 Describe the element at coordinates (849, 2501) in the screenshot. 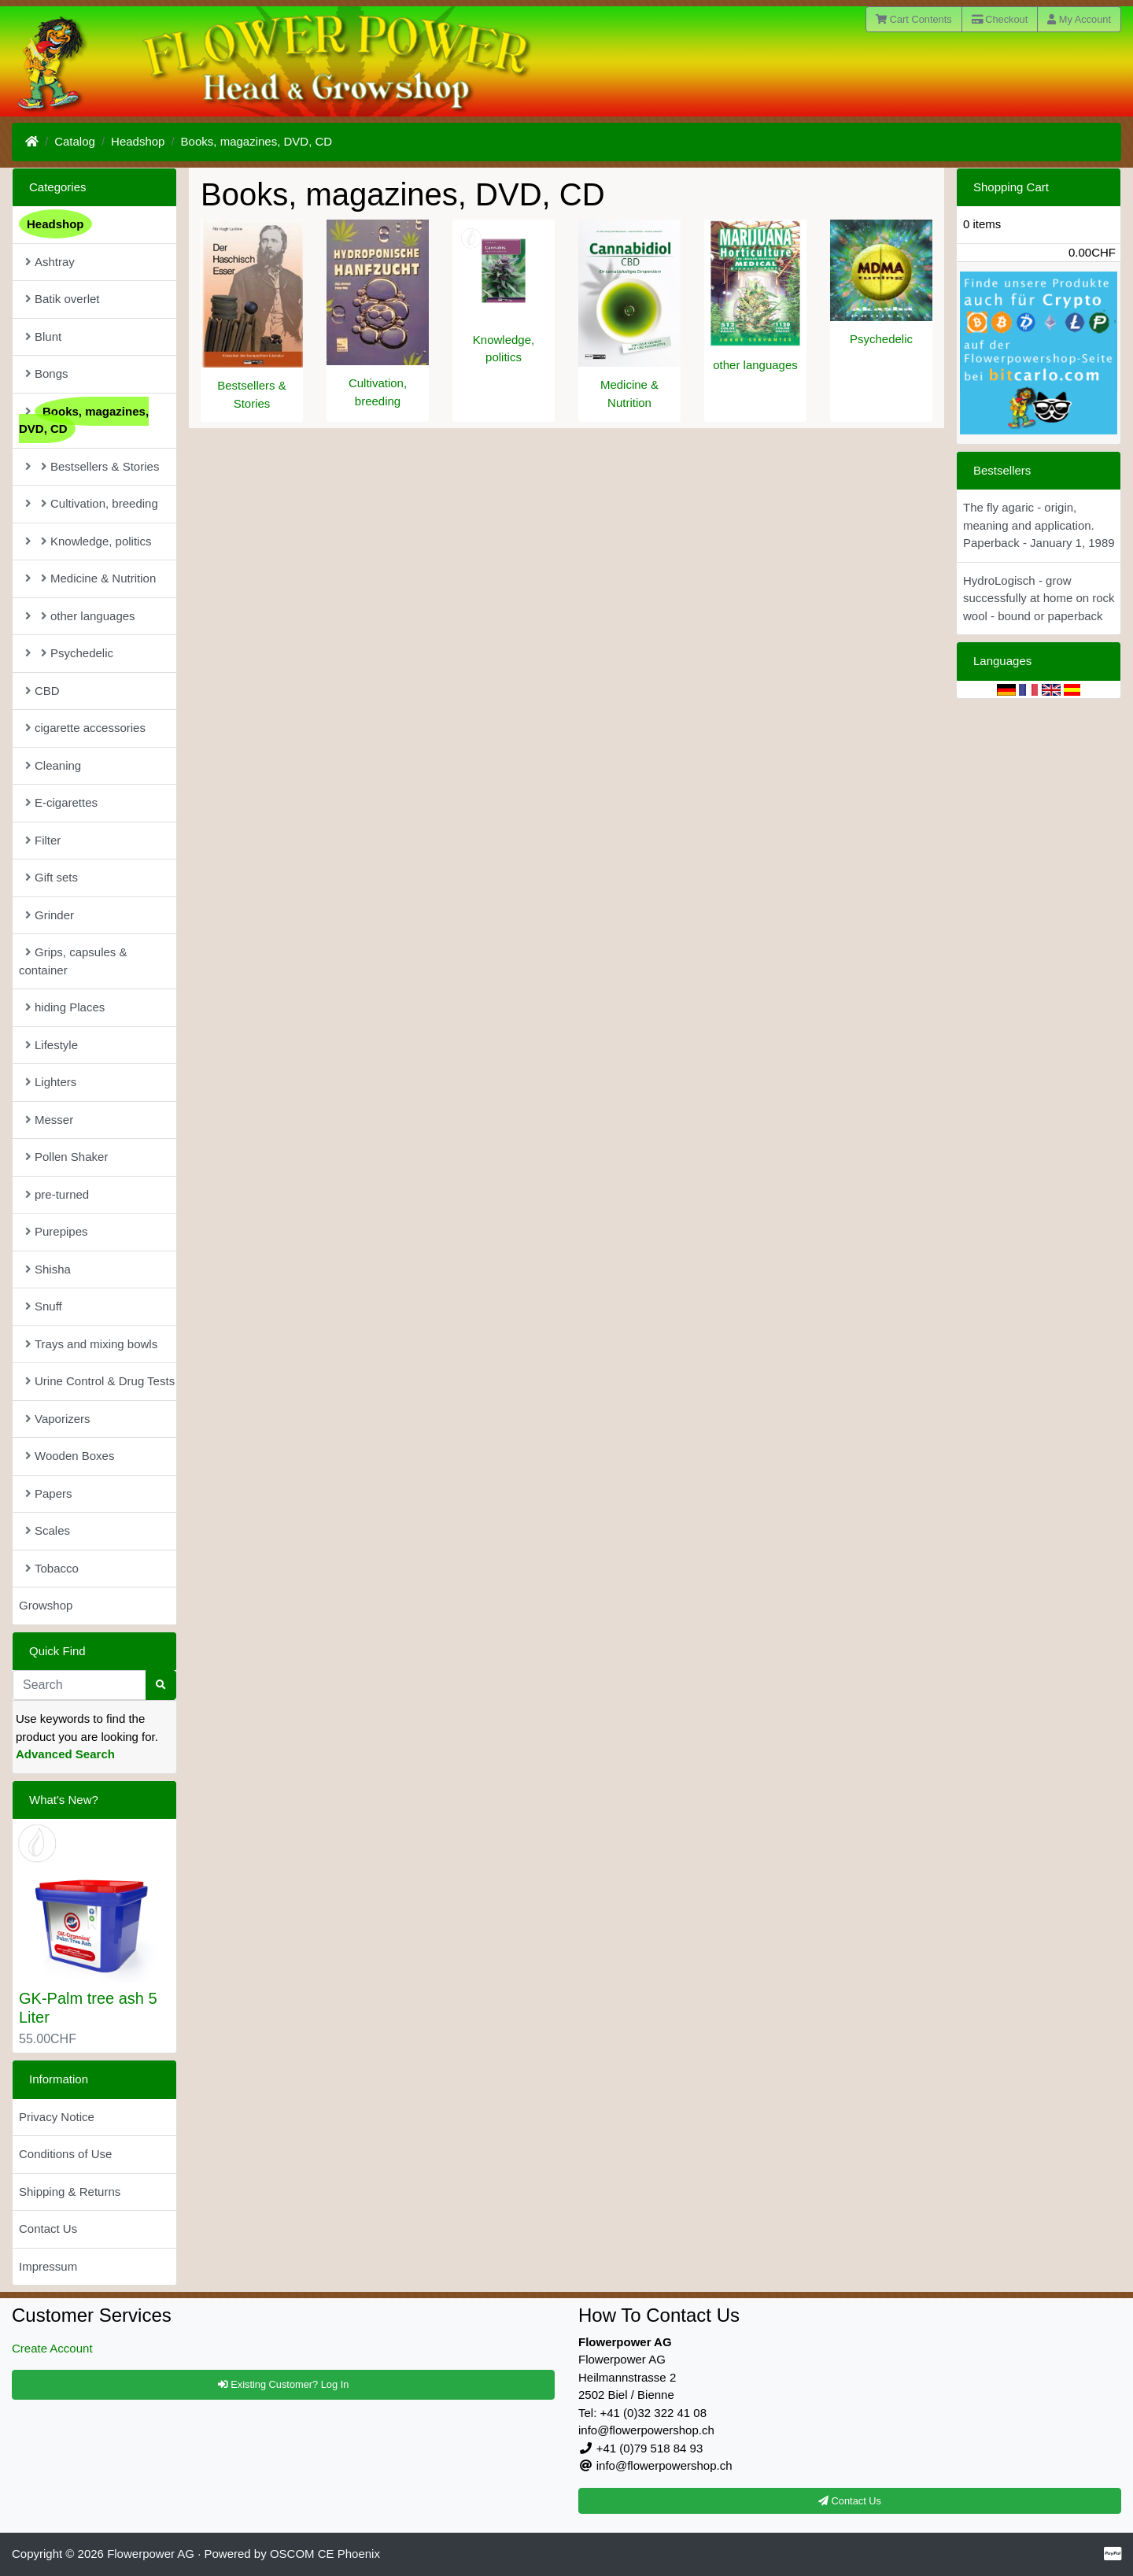

I see `Contact Us [button]` at that location.